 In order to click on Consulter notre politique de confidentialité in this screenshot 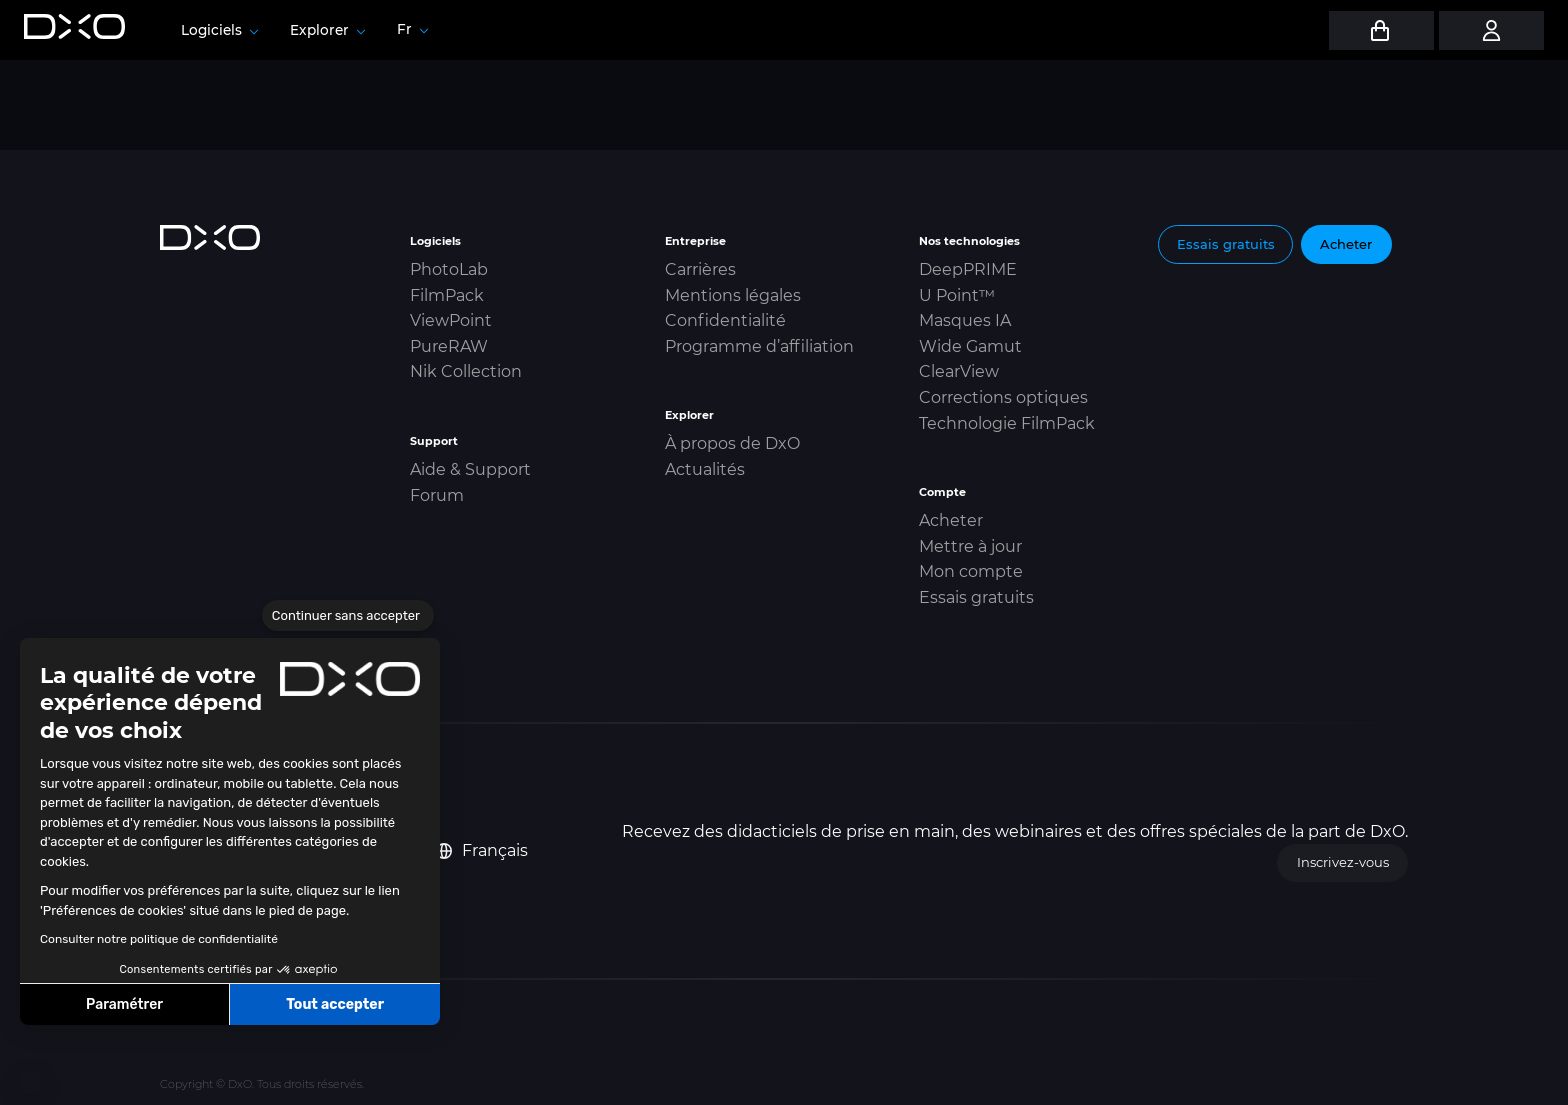, I will do `click(159, 939)`.